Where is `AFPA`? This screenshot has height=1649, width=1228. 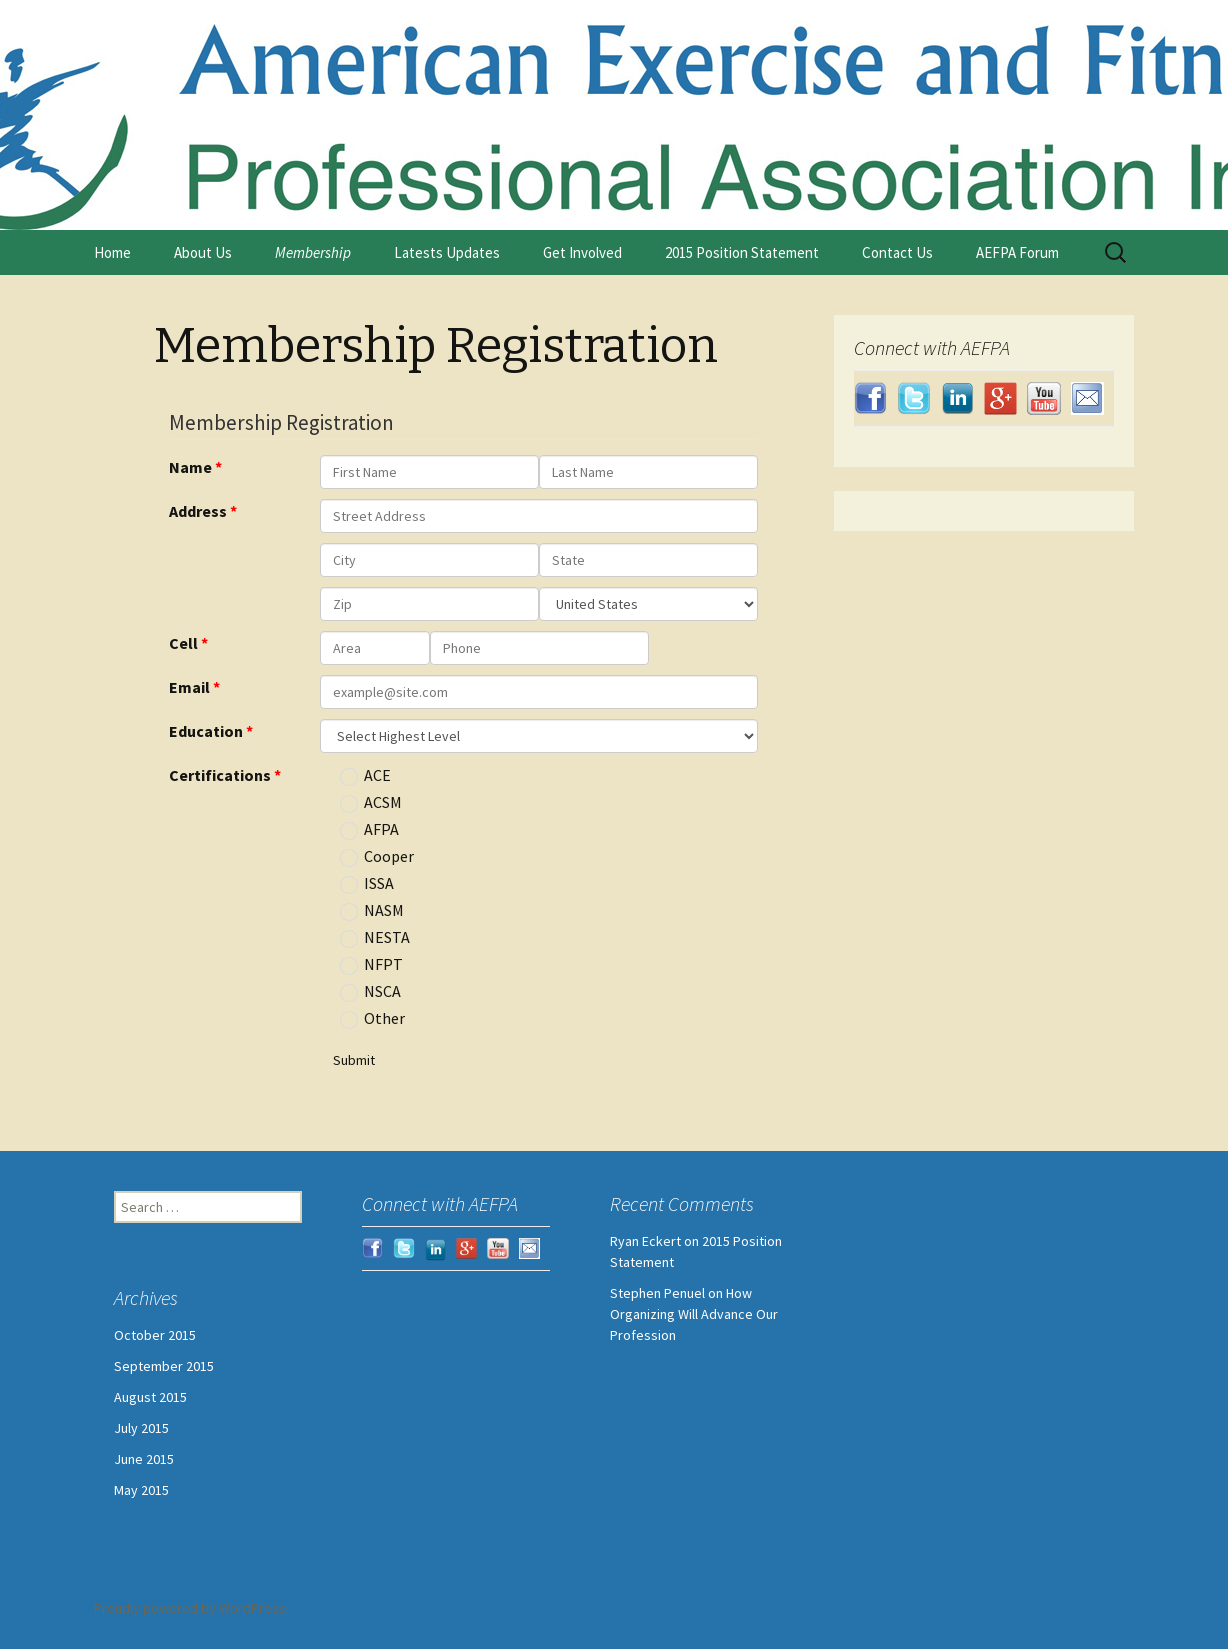 AFPA is located at coordinates (369, 830).